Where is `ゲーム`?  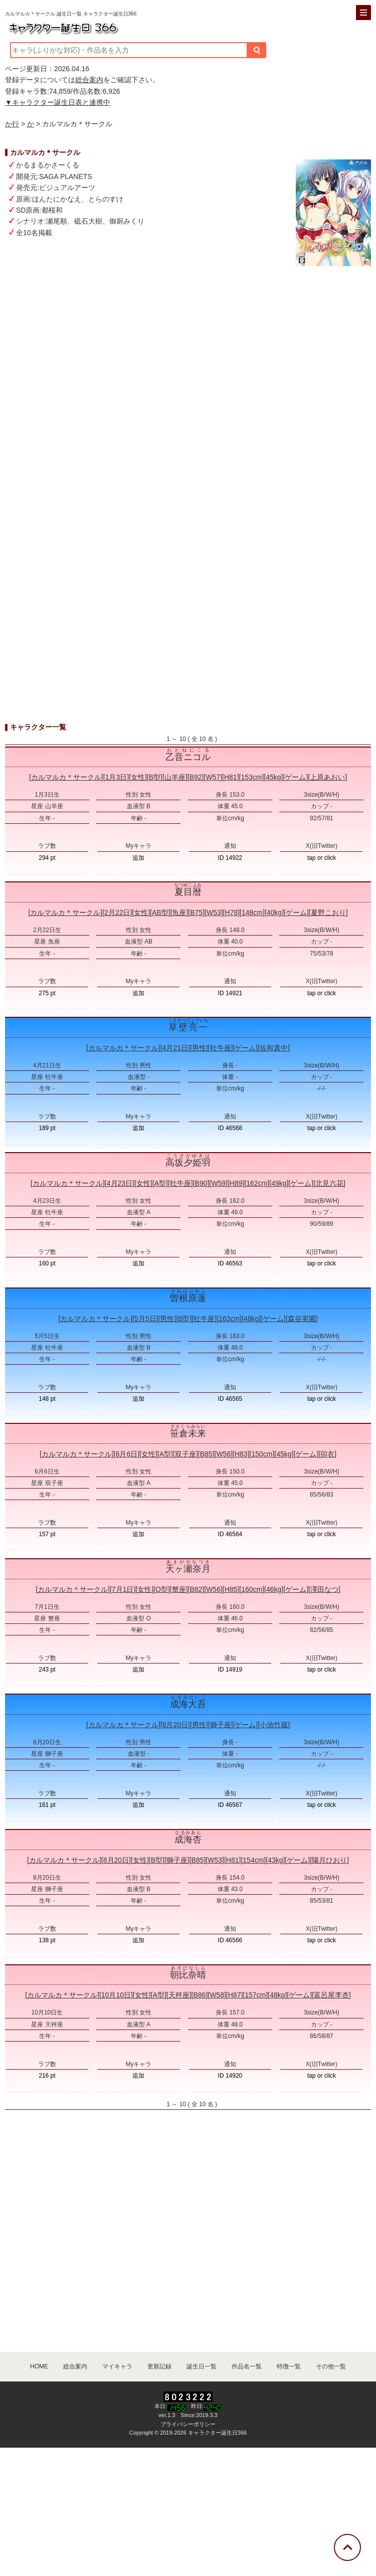 ゲーム is located at coordinates (295, 777).